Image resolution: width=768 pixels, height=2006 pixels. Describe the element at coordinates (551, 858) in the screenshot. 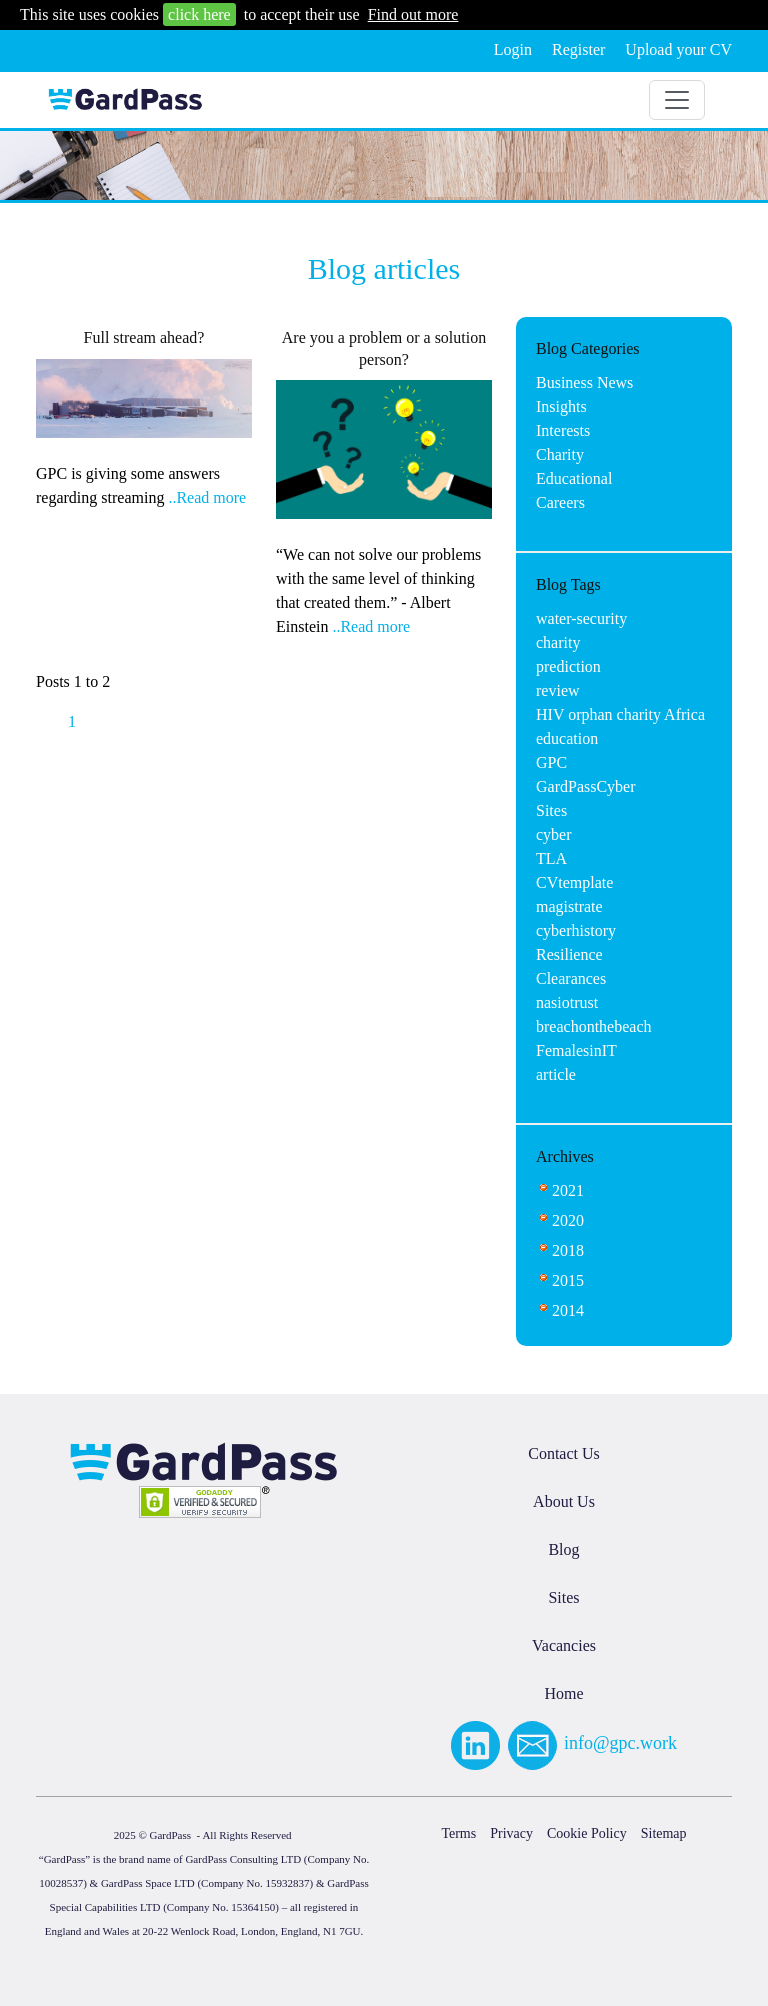

I see `TLA` at that location.